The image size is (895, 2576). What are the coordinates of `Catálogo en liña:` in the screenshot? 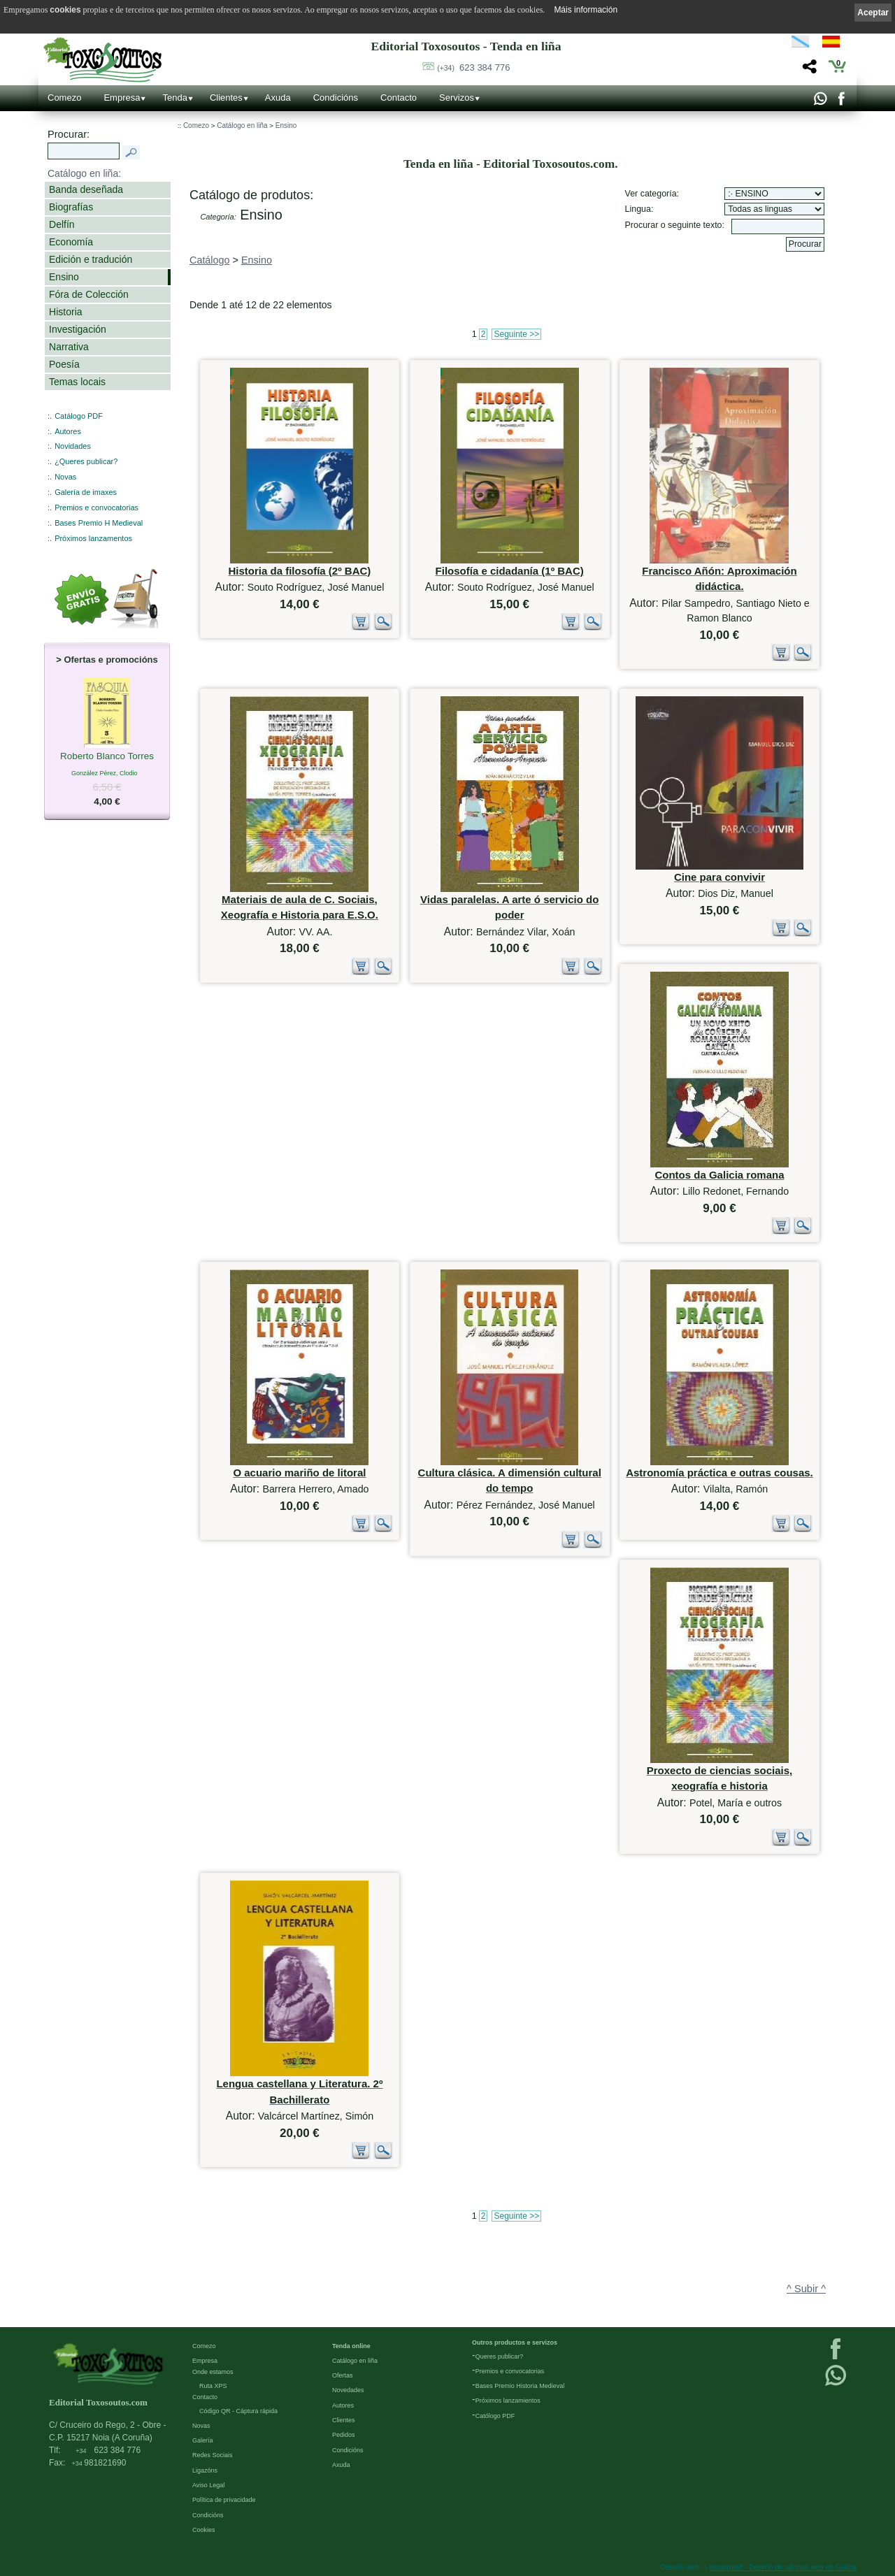 It's located at (84, 173).